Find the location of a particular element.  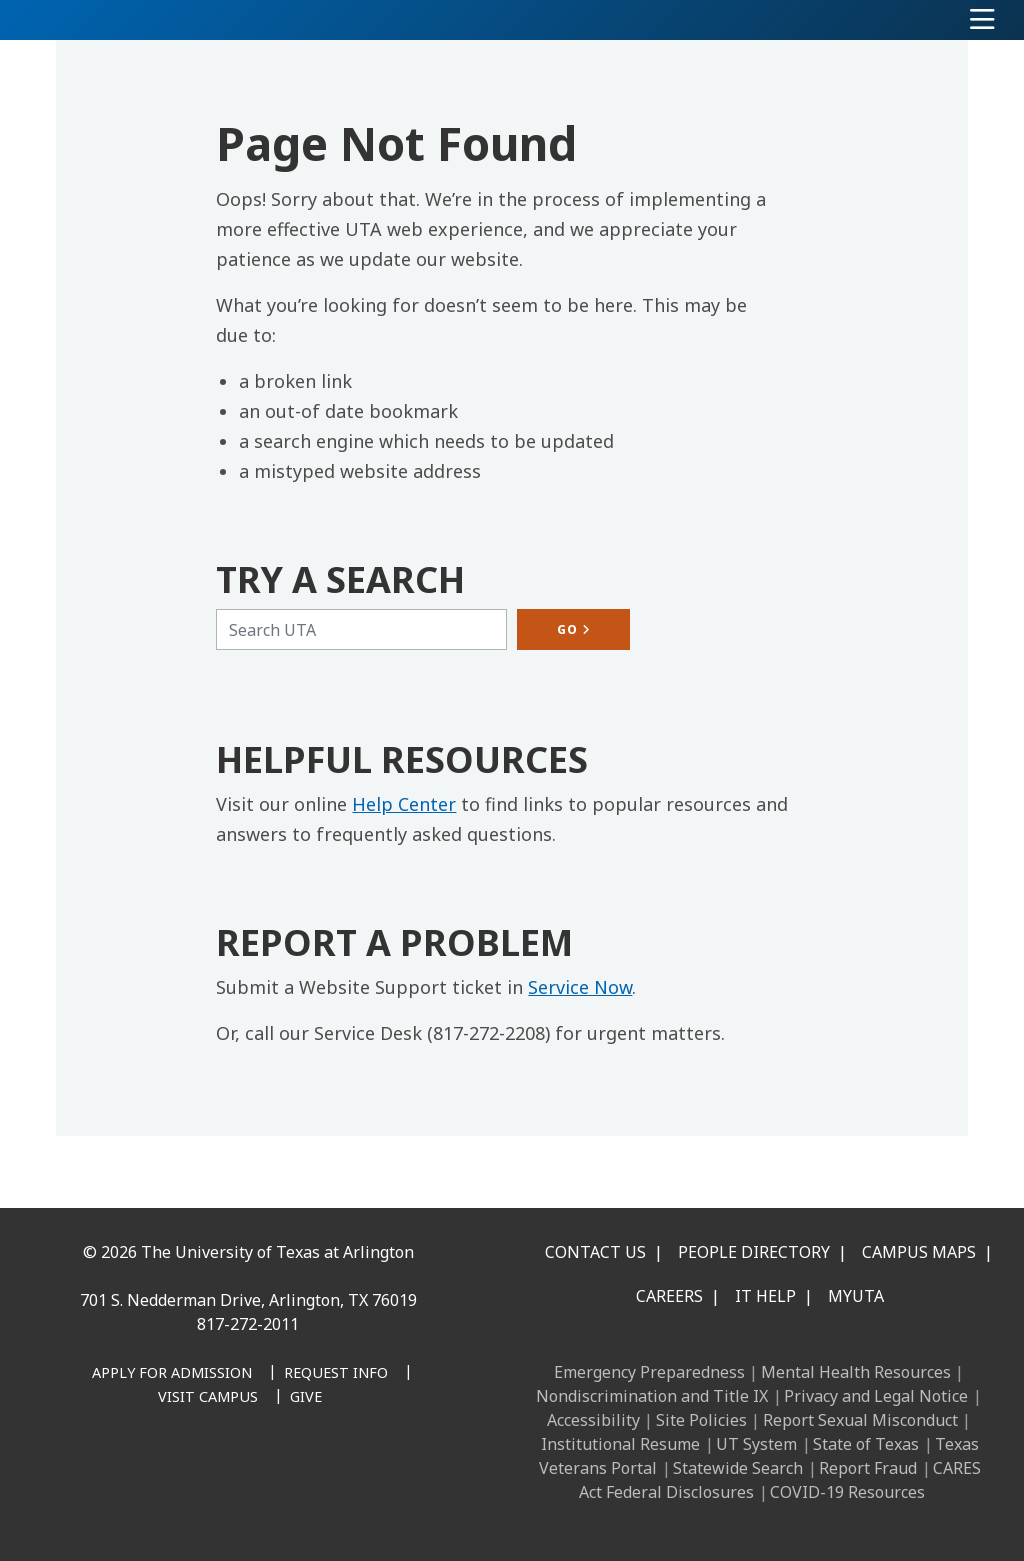

MyUTA [MyUTA Mobile App] is located at coordinates (856, 1296).